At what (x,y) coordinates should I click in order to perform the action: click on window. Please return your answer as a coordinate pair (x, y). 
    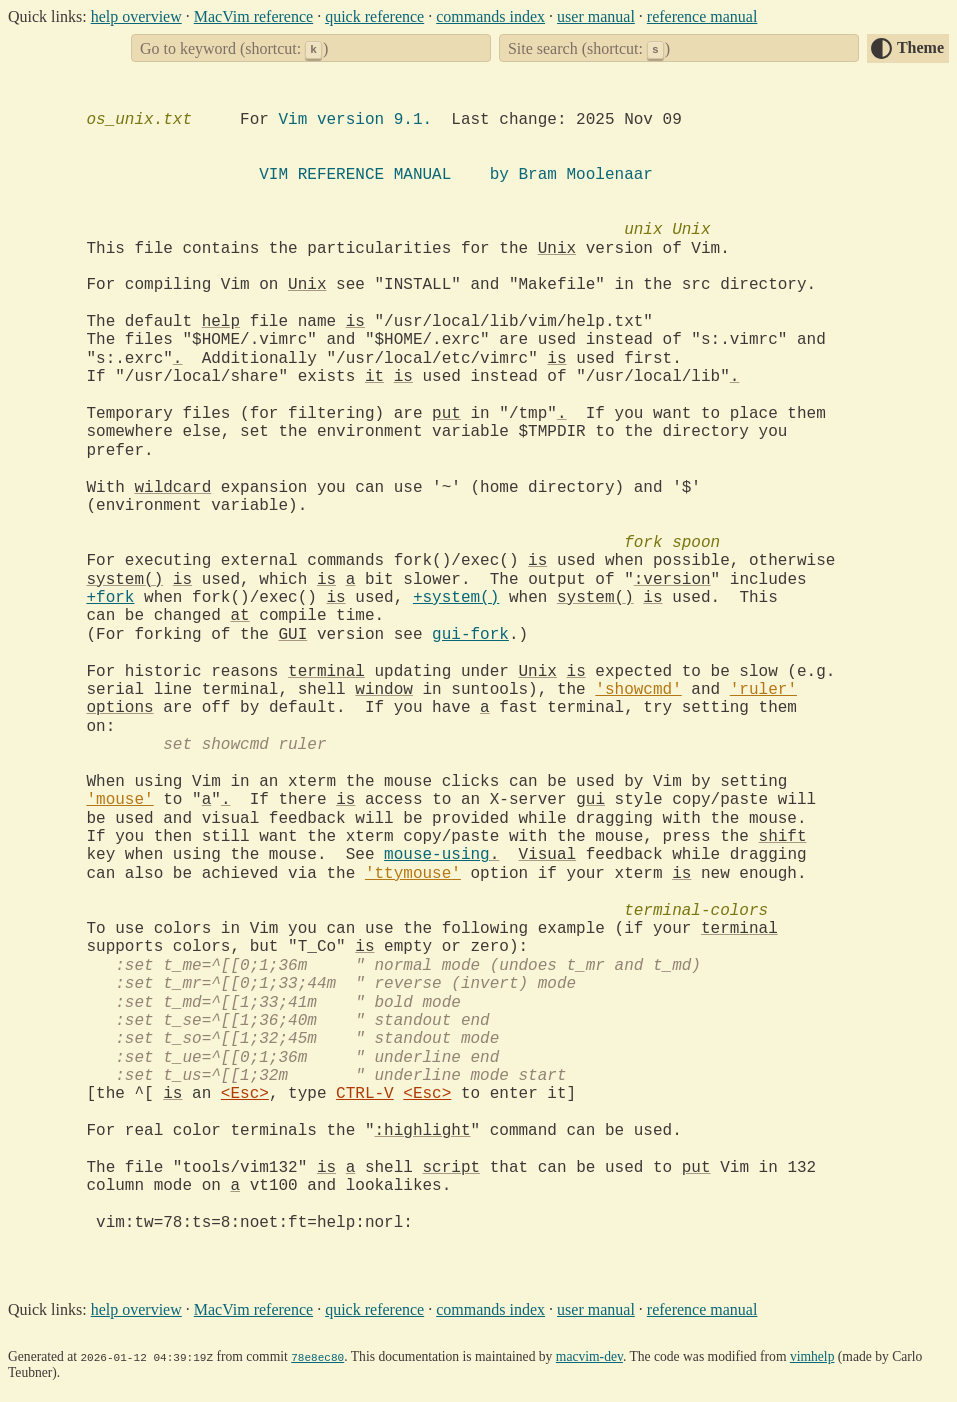
    Looking at the image, I should click on (384, 690).